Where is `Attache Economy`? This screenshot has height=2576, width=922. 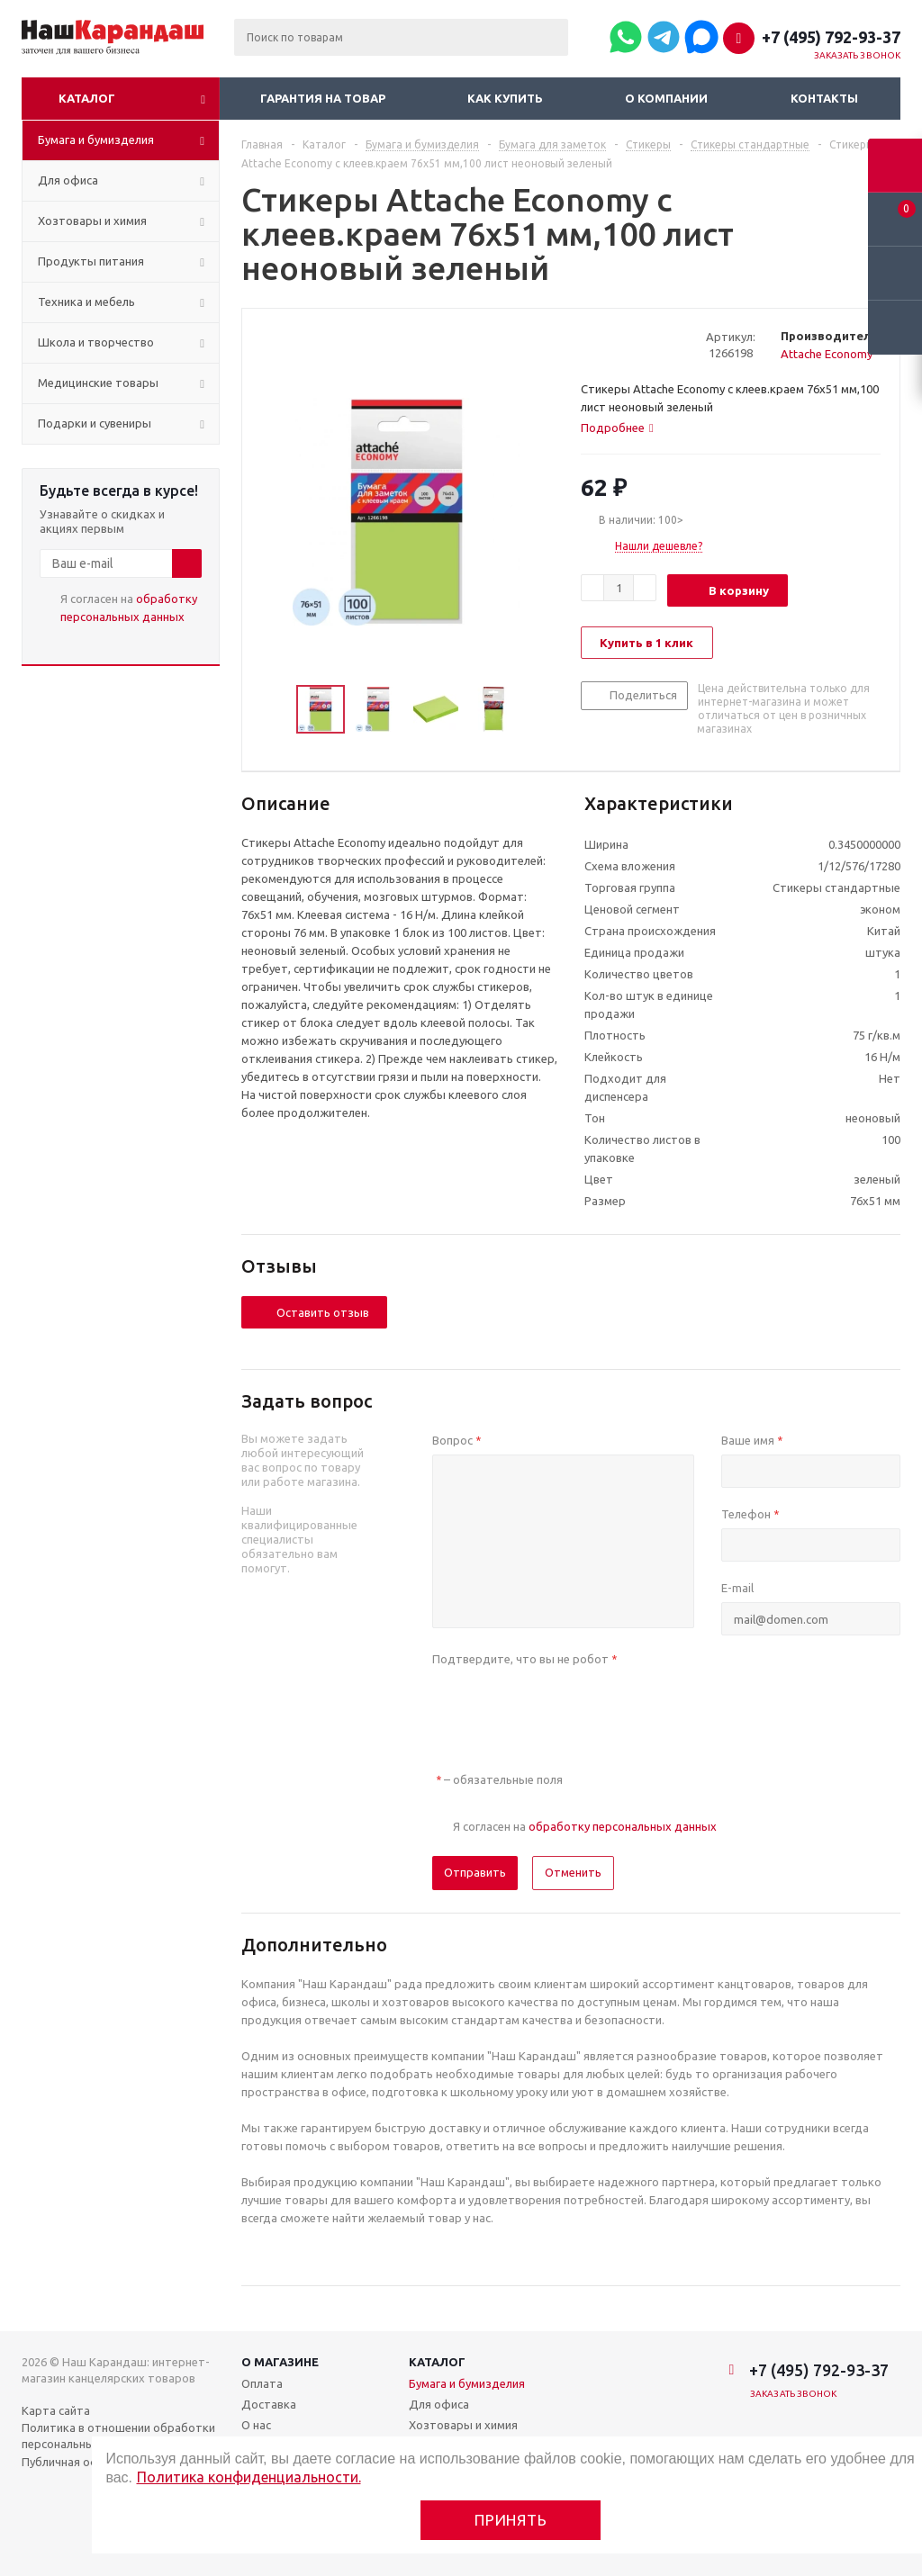
Attache Economy is located at coordinates (826, 353).